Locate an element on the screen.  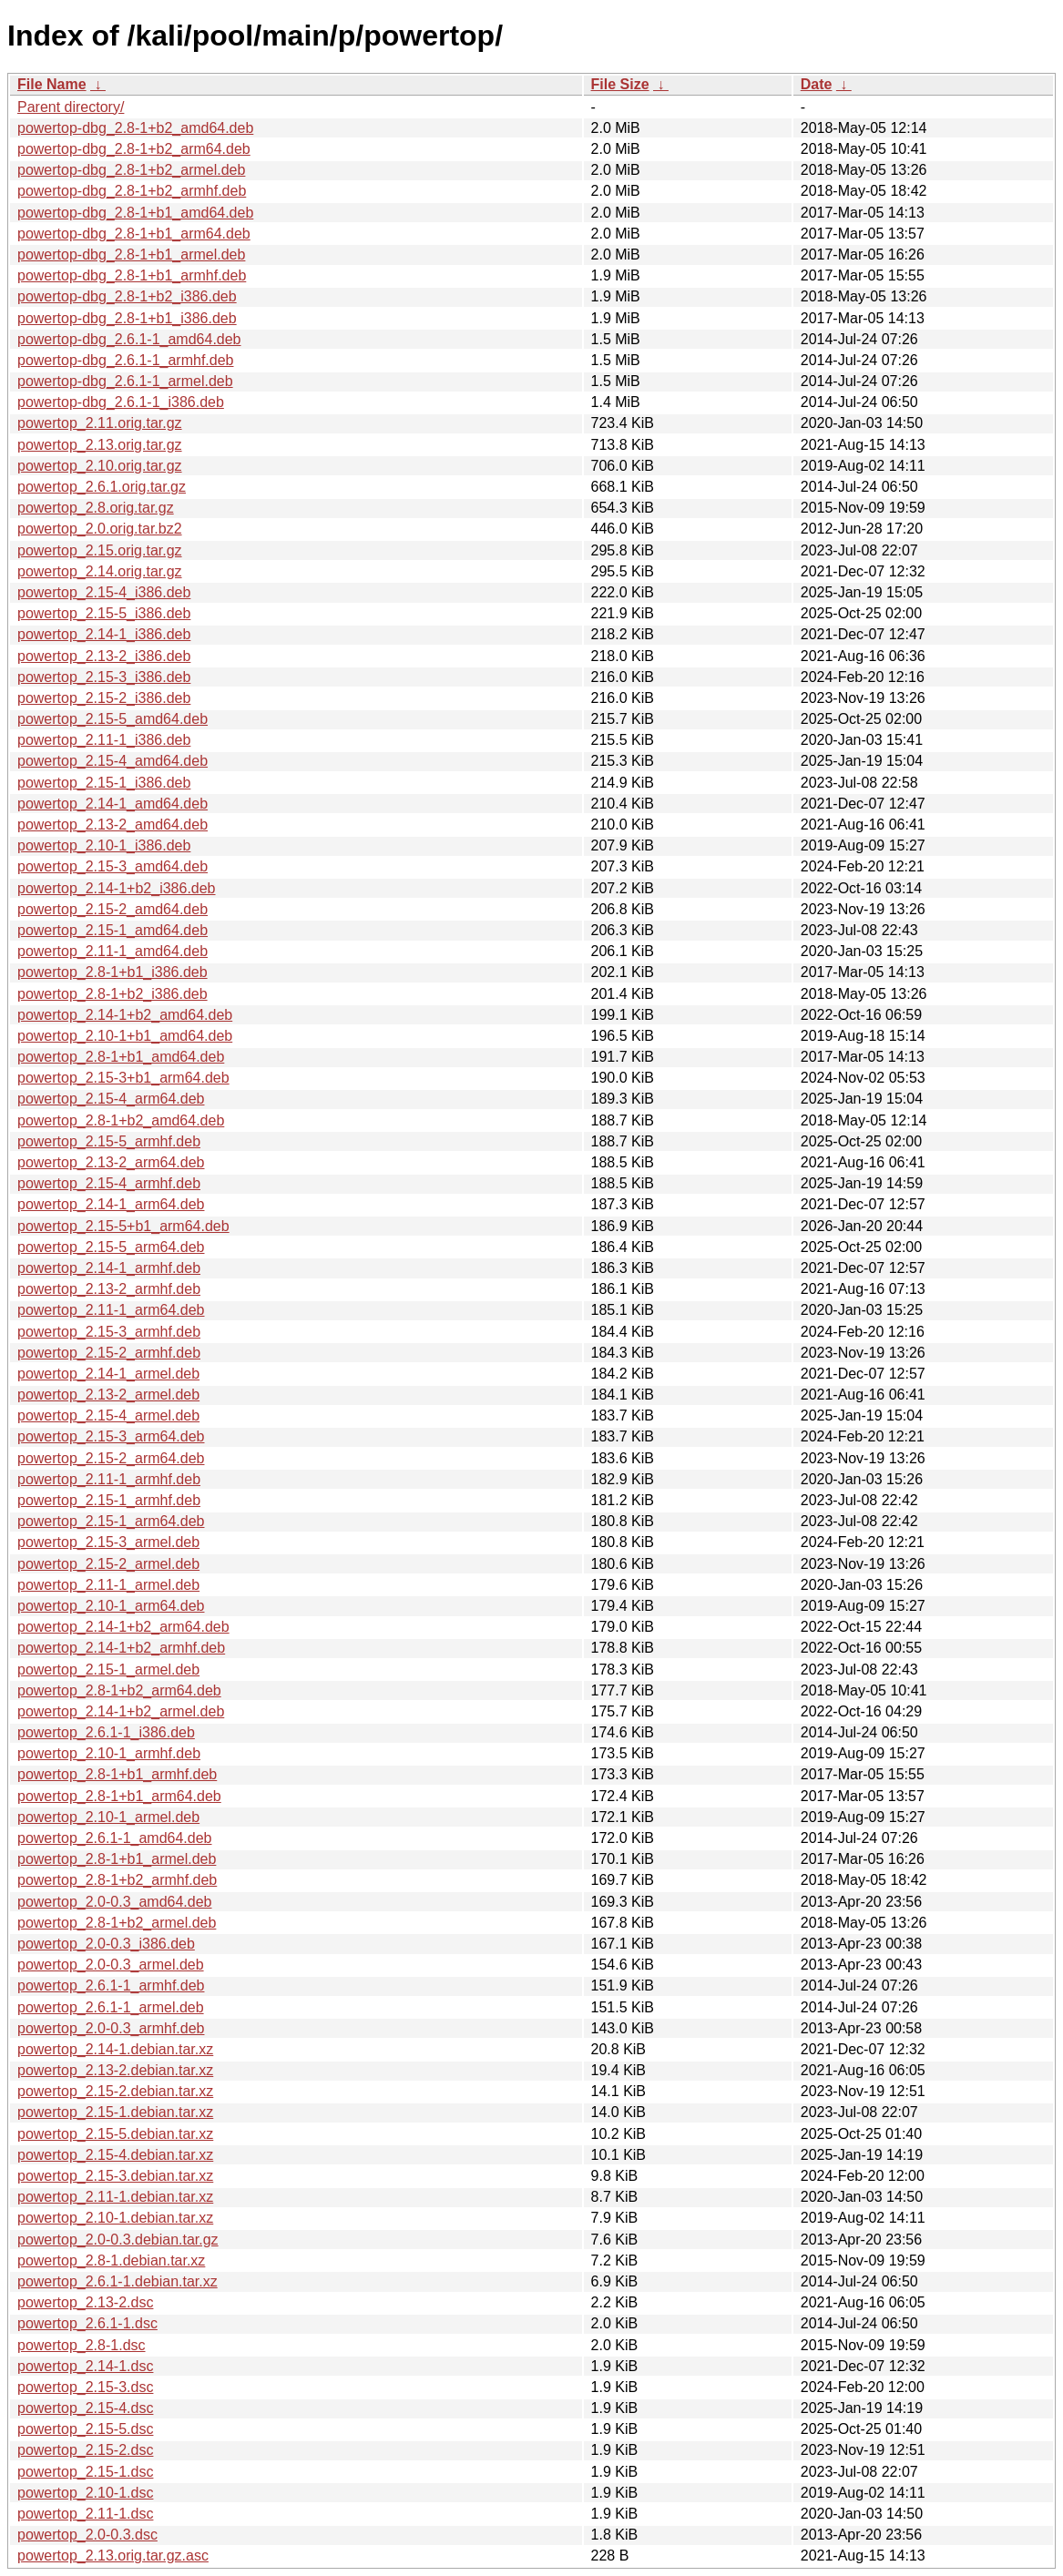
powertop_2.15-4_armel.deb is located at coordinates (108, 1415).